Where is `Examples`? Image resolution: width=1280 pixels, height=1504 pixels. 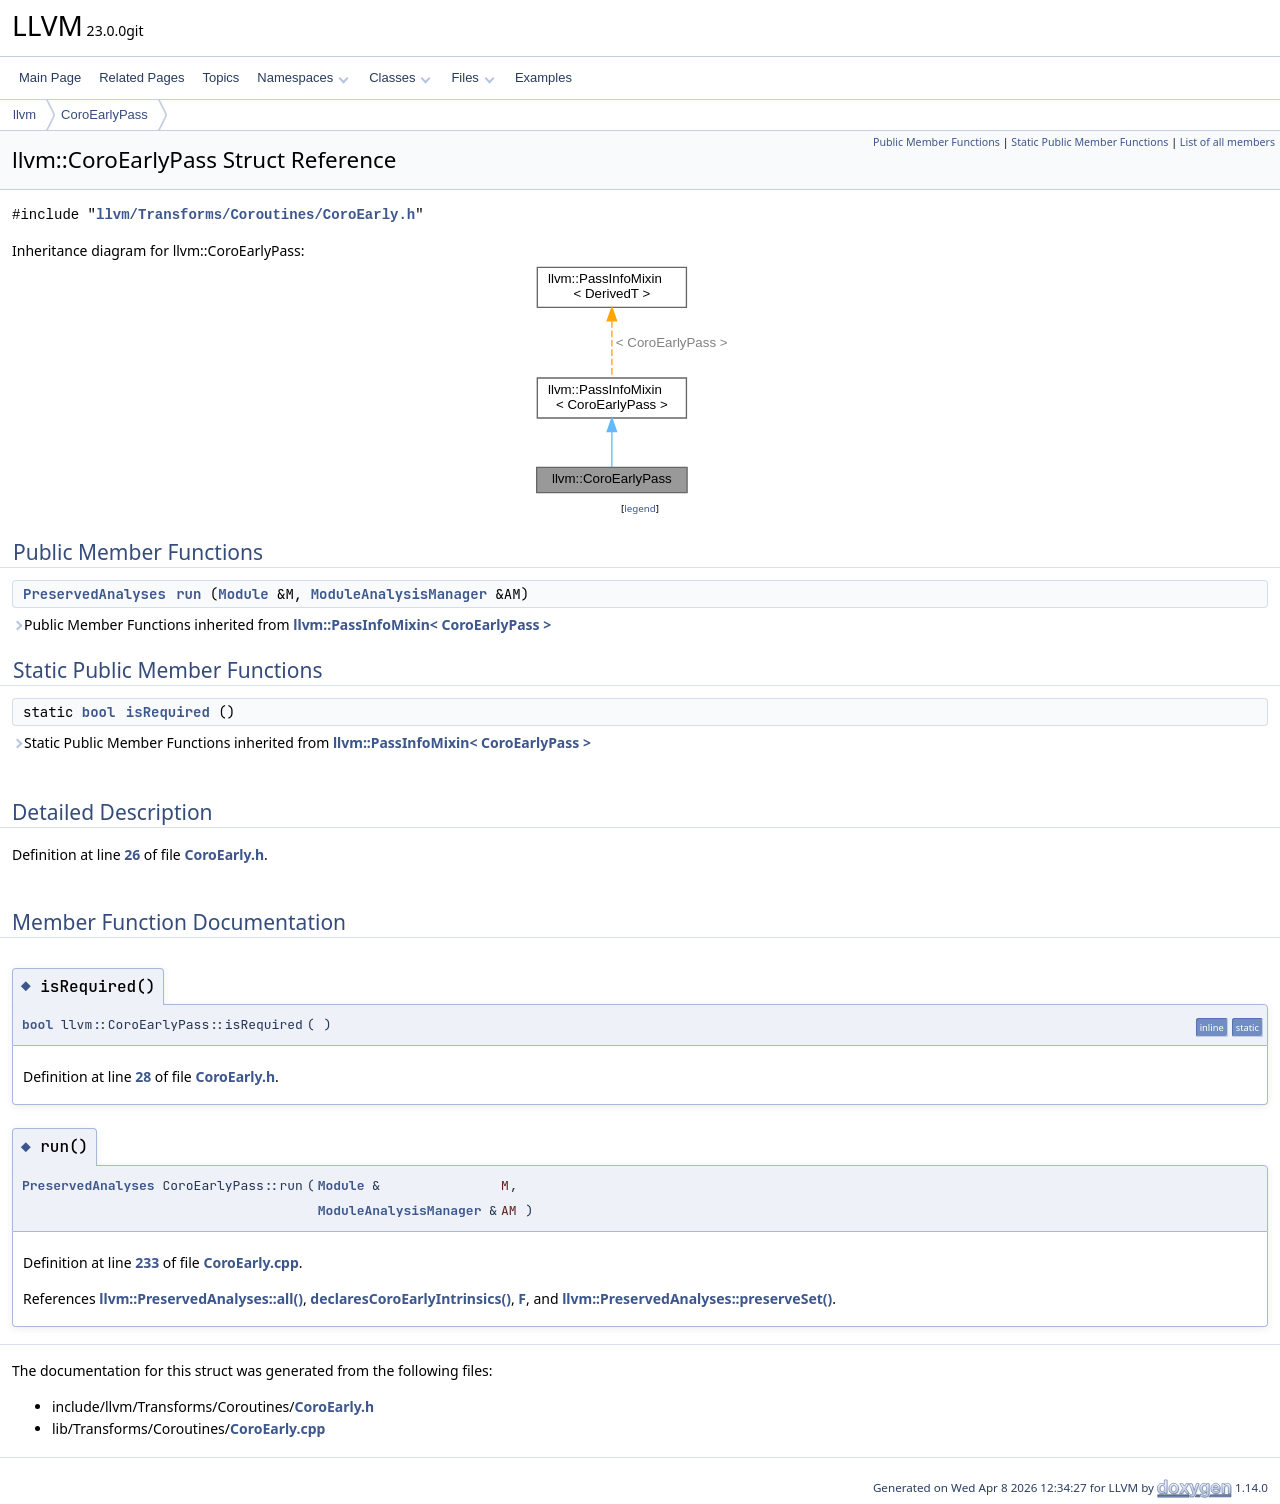
Examples is located at coordinates (543, 77).